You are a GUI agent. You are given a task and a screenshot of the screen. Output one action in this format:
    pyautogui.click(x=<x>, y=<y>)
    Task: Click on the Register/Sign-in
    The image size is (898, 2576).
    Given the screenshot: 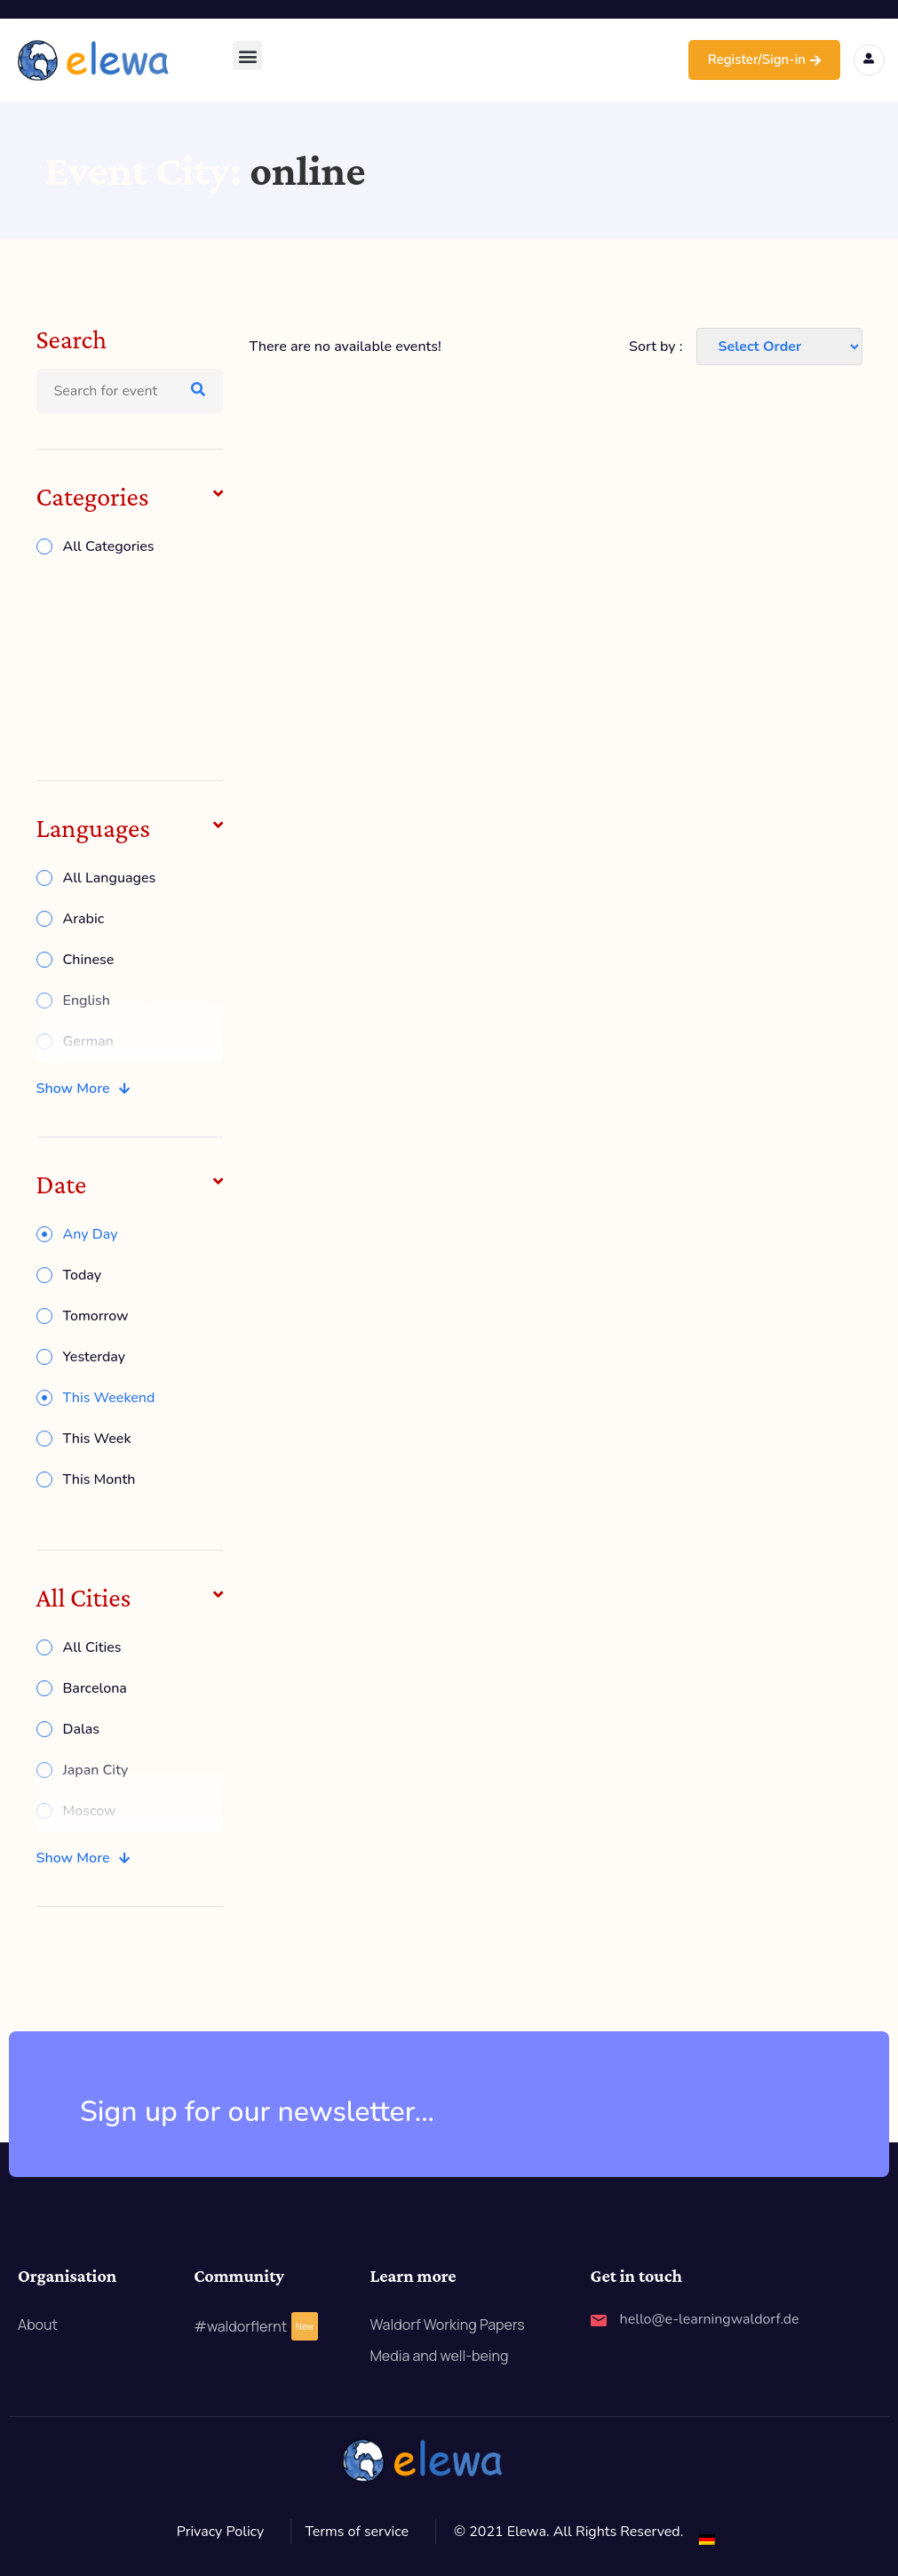 What is the action you would take?
    pyautogui.click(x=764, y=59)
    